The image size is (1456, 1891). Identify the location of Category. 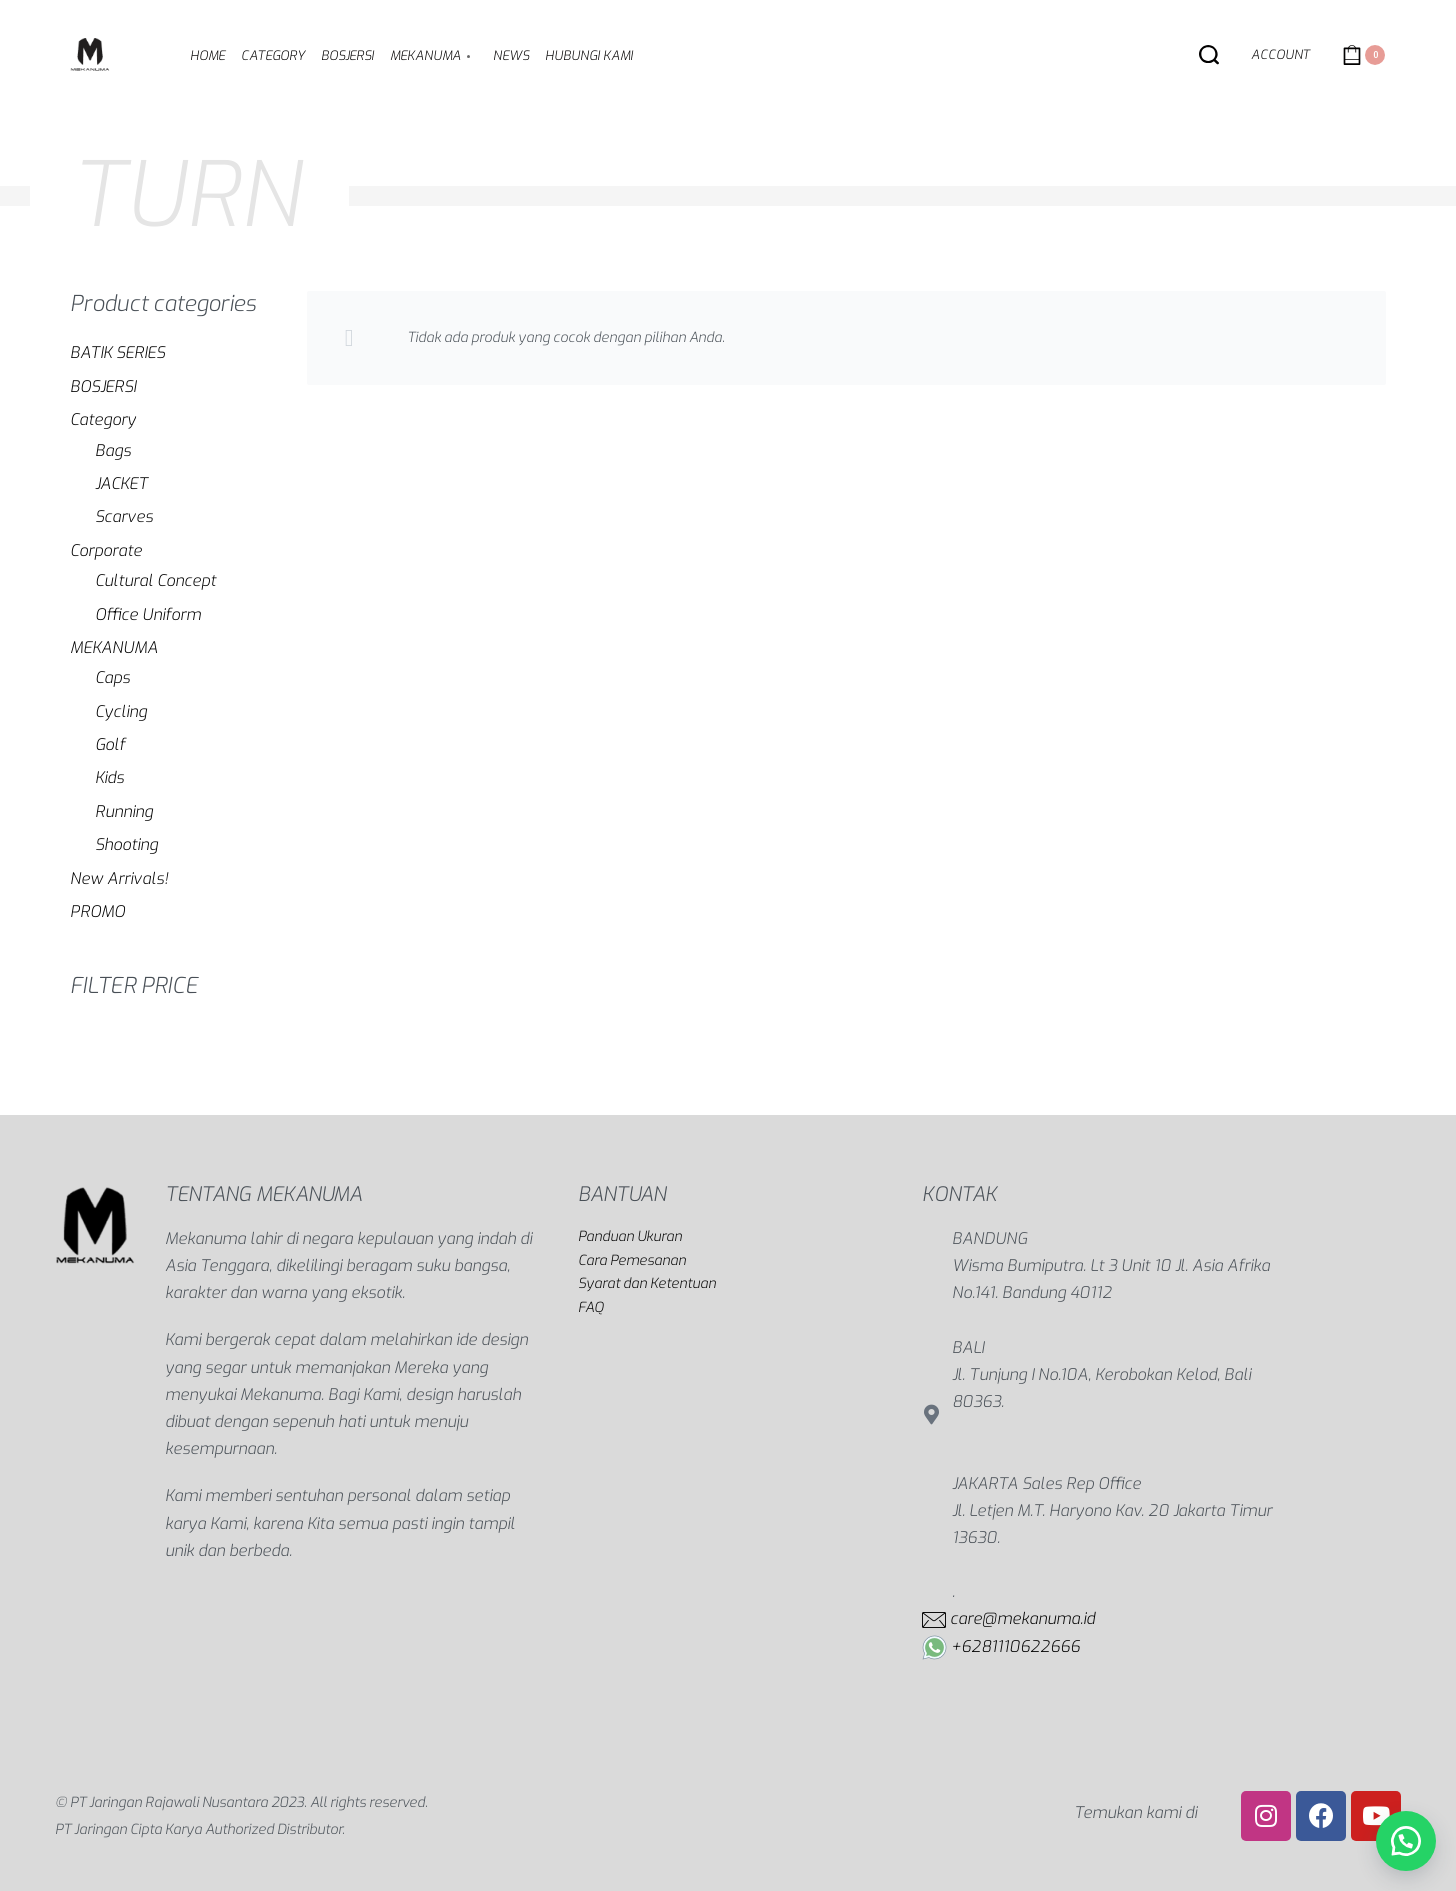
(103, 419).